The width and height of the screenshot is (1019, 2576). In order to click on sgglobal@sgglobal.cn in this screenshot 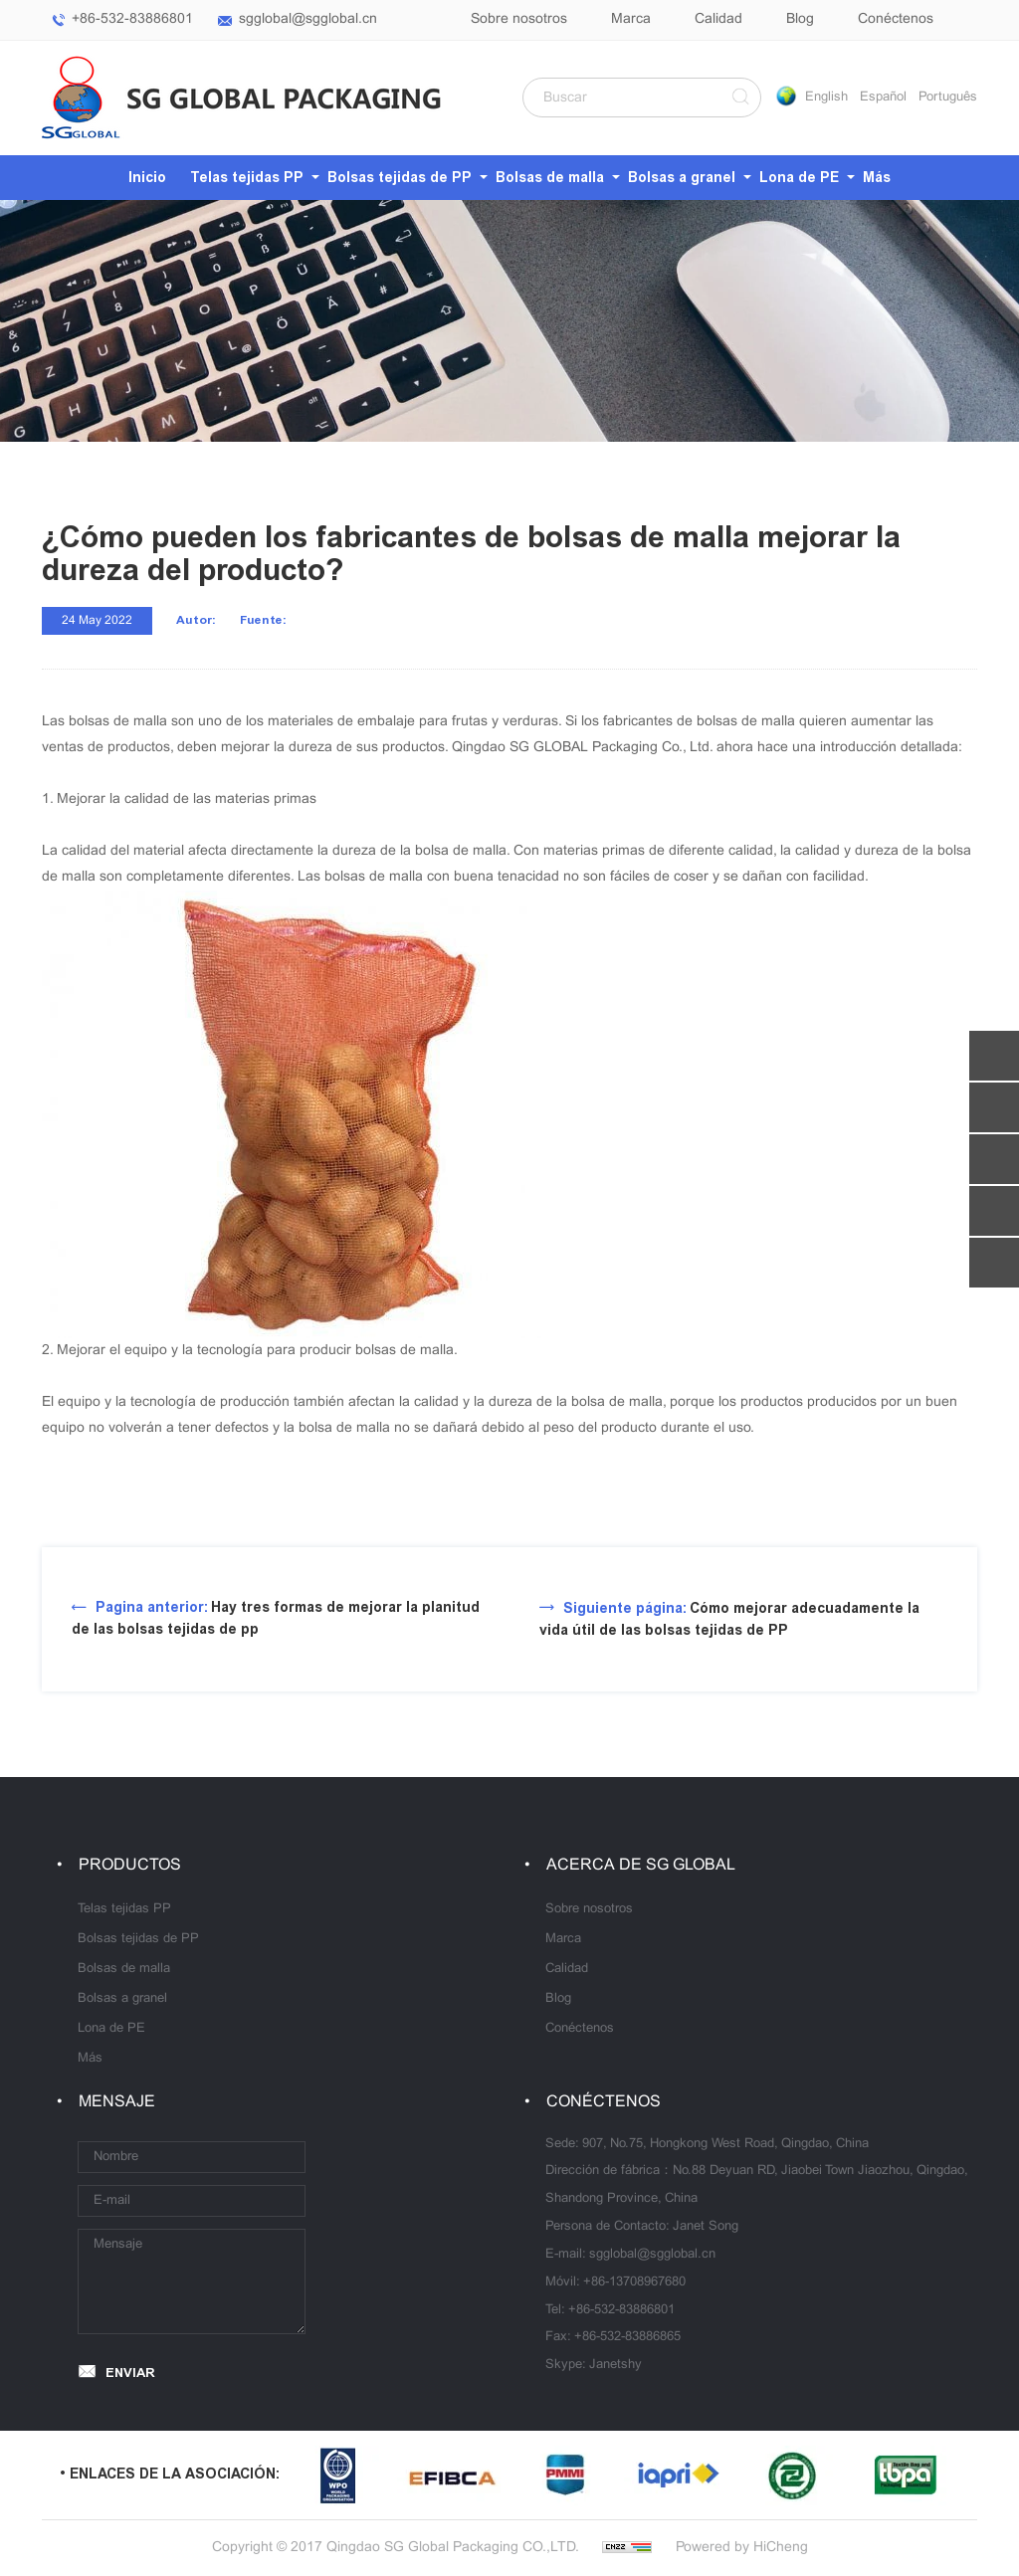, I will do `click(308, 19)`.